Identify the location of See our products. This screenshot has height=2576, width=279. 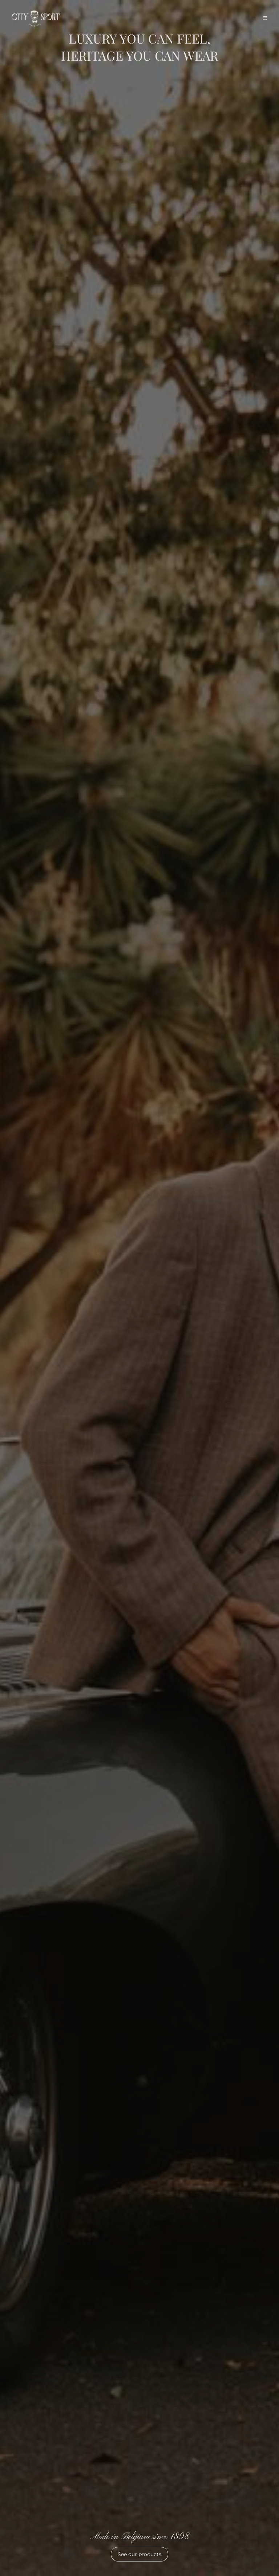
(139, 2554).